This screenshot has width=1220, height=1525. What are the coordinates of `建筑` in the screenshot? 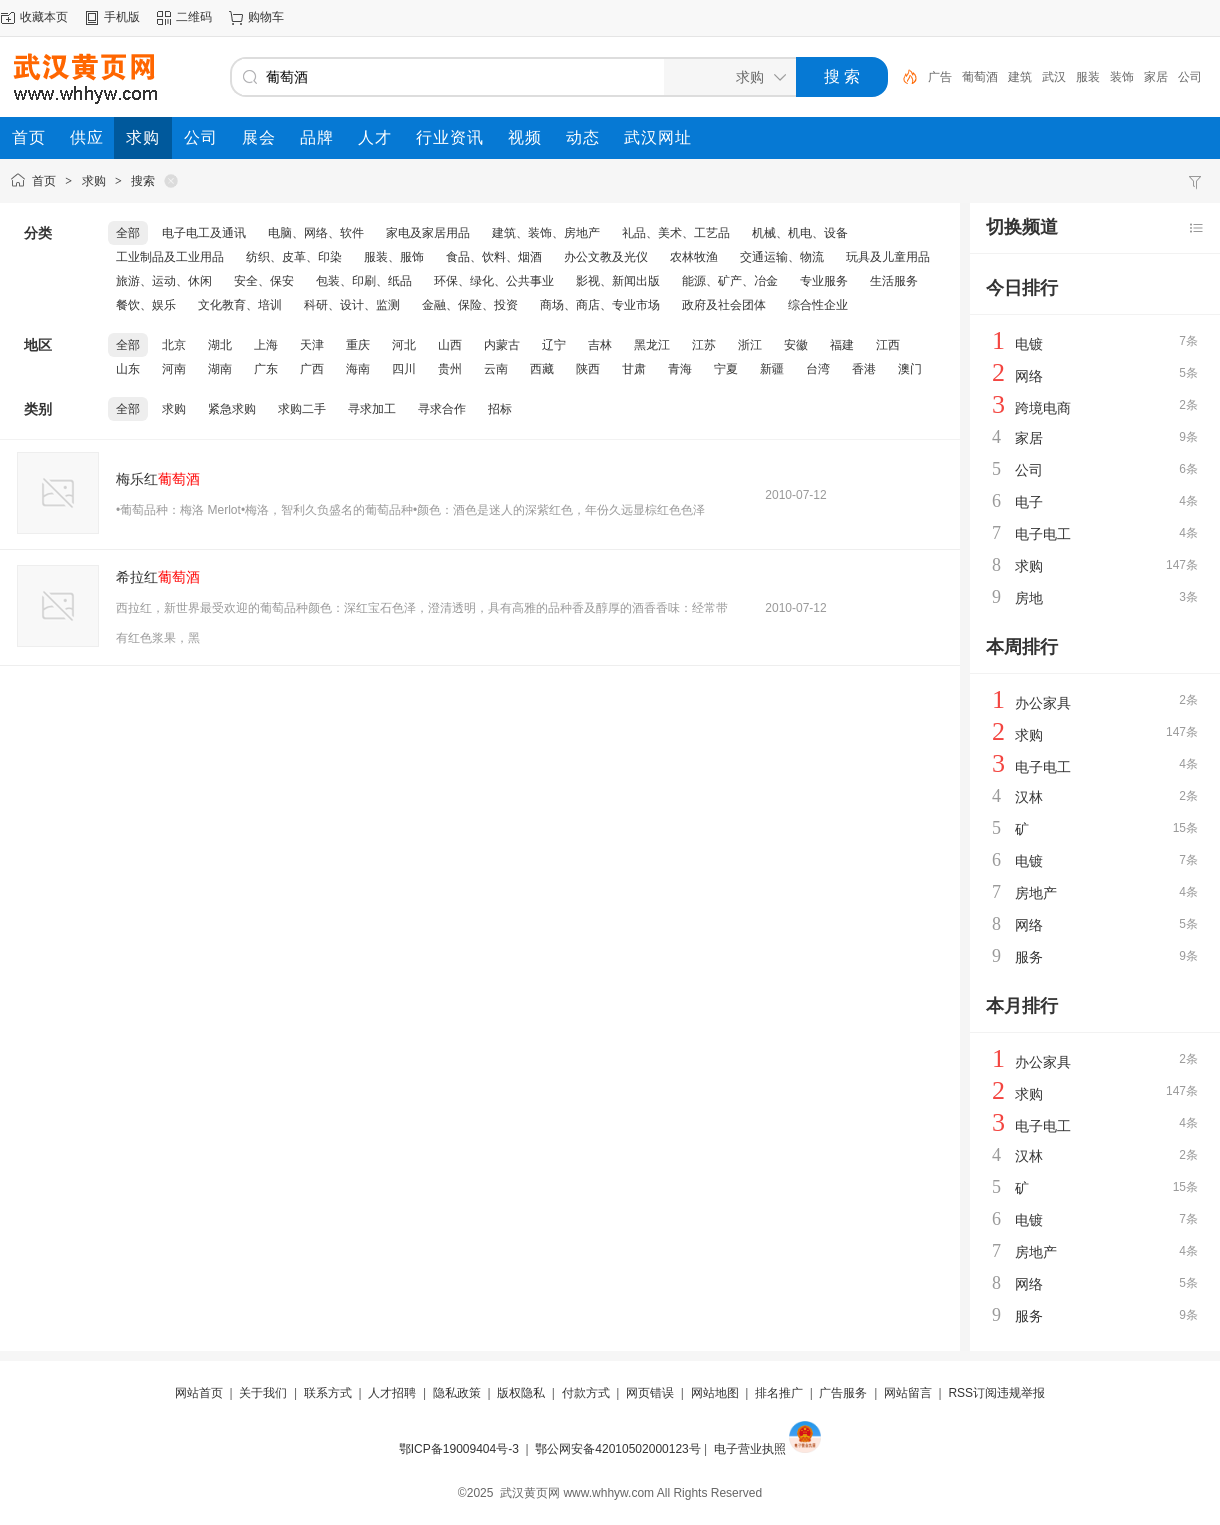 It's located at (1020, 77).